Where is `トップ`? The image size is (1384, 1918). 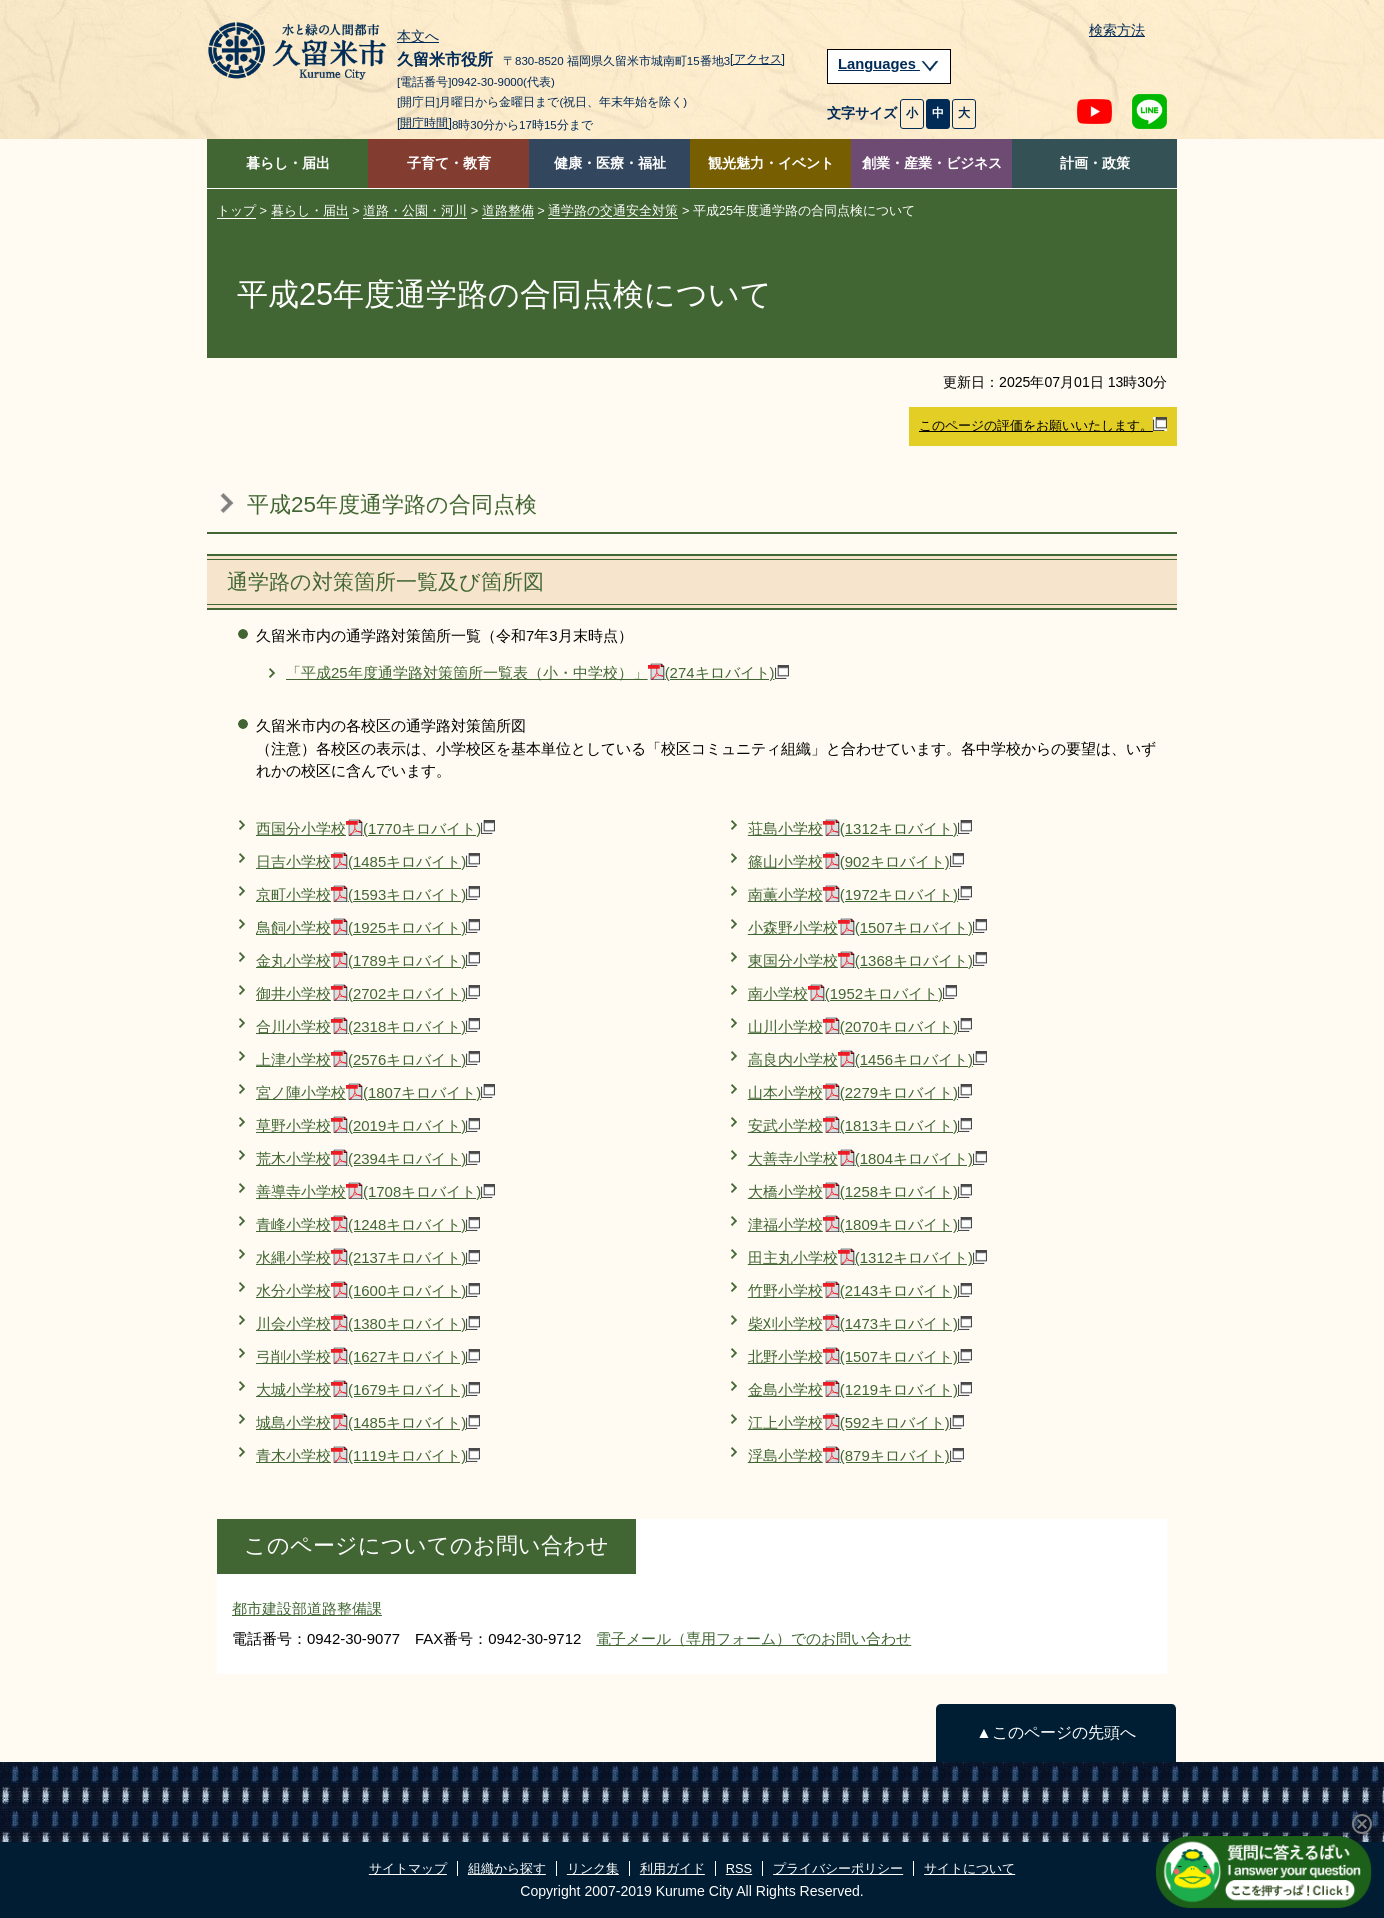 トップ is located at coordinates (236, 210).